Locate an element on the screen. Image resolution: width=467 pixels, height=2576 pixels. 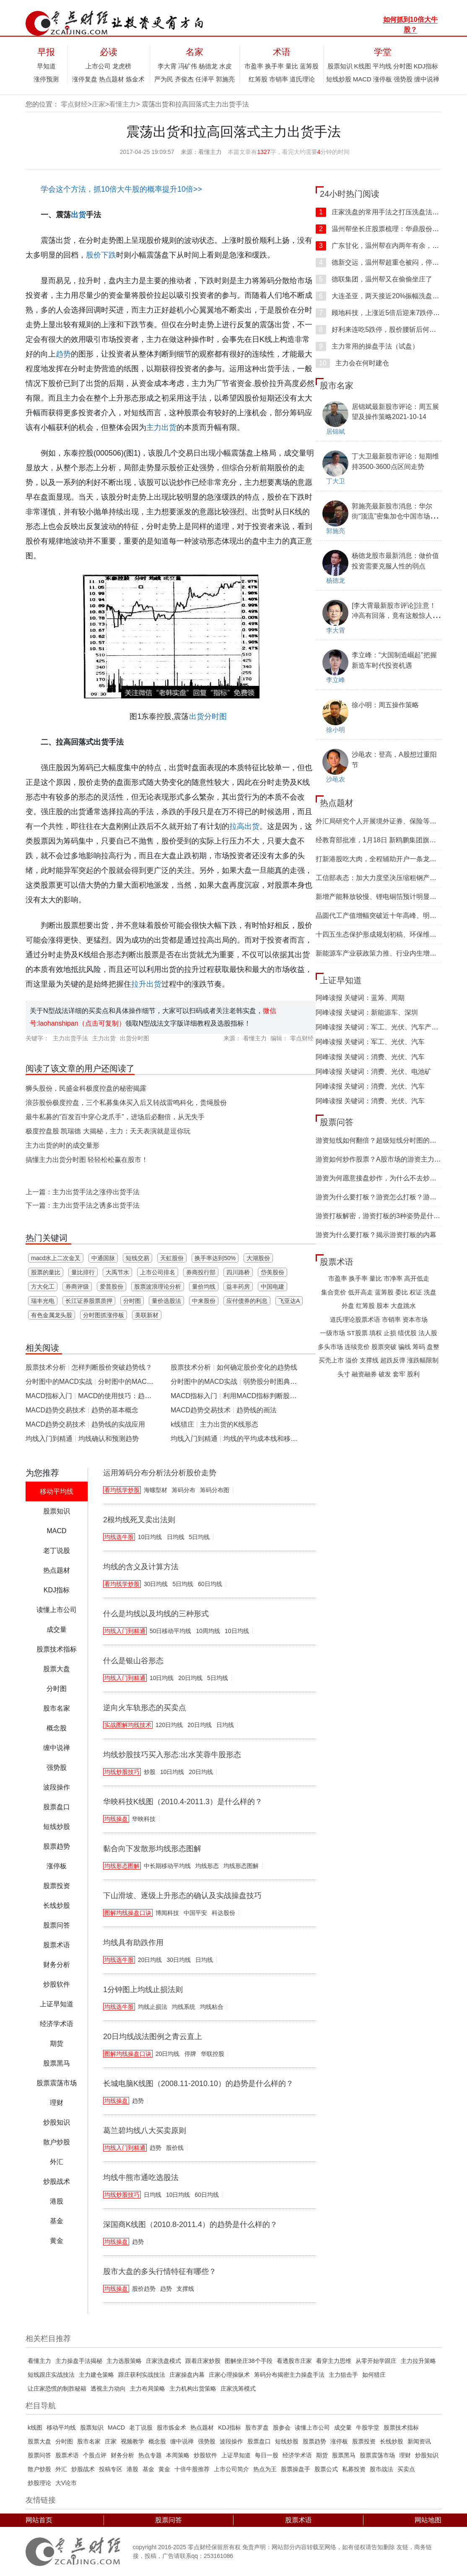
5日均线 is located at coordinates (199, 1537).